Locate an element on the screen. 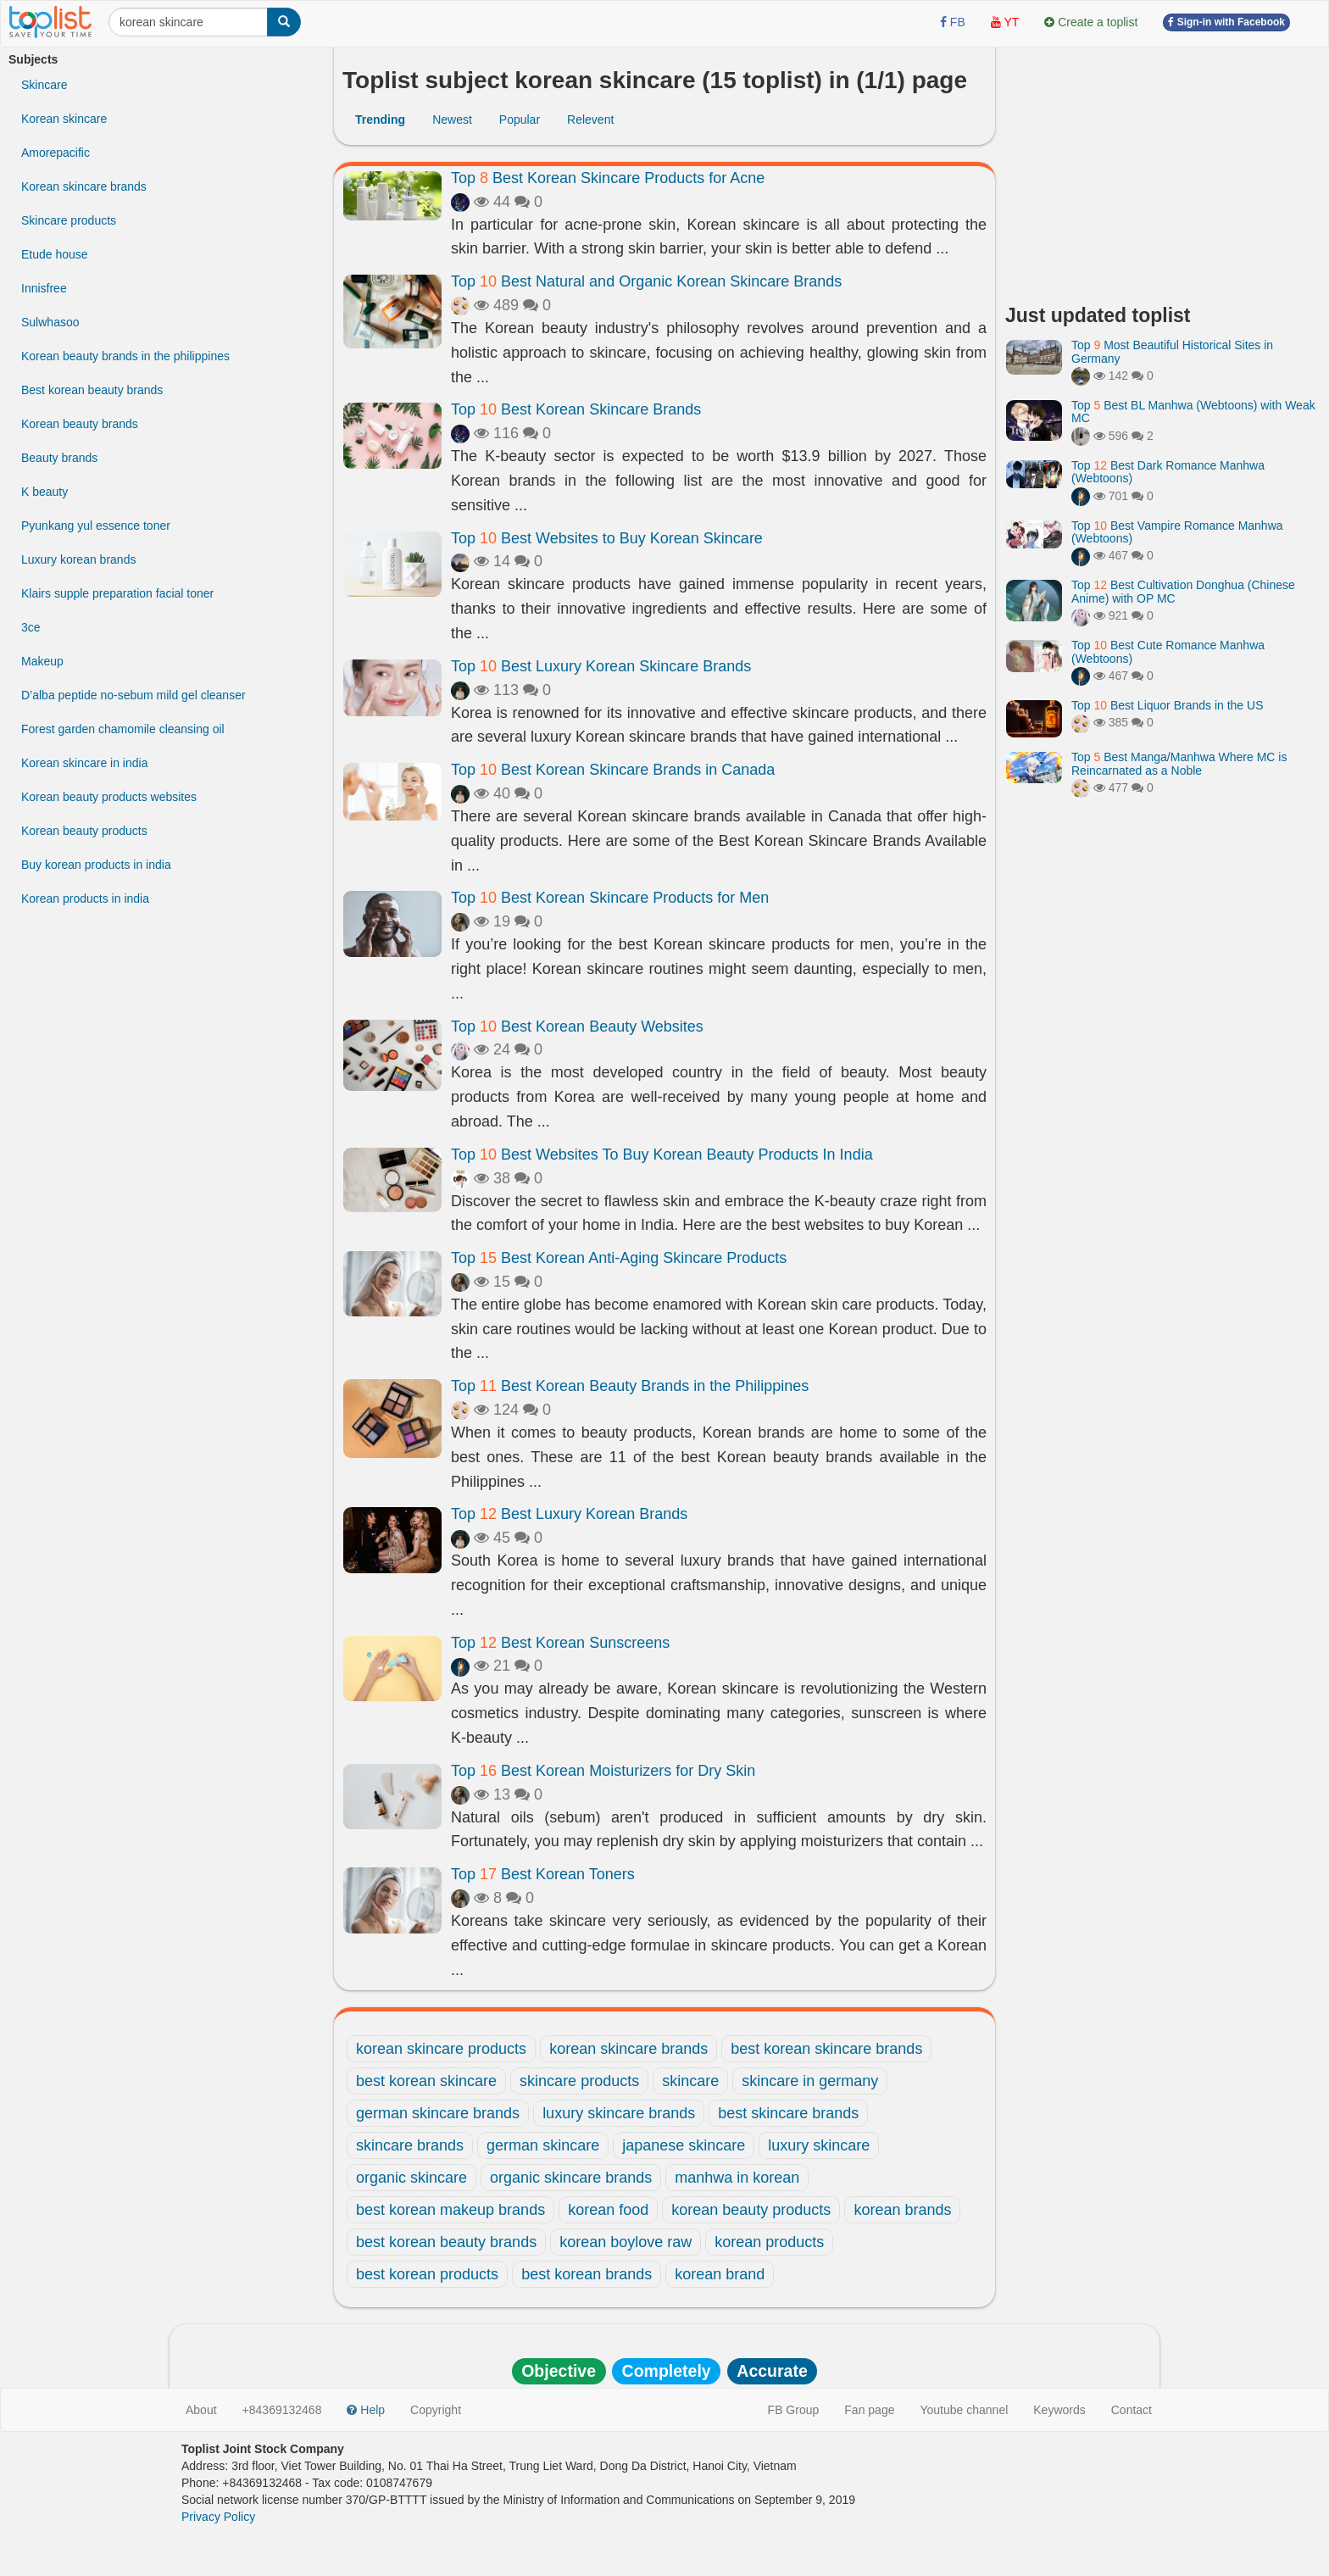  Korean beauty products is located at coordinates (84, 830).